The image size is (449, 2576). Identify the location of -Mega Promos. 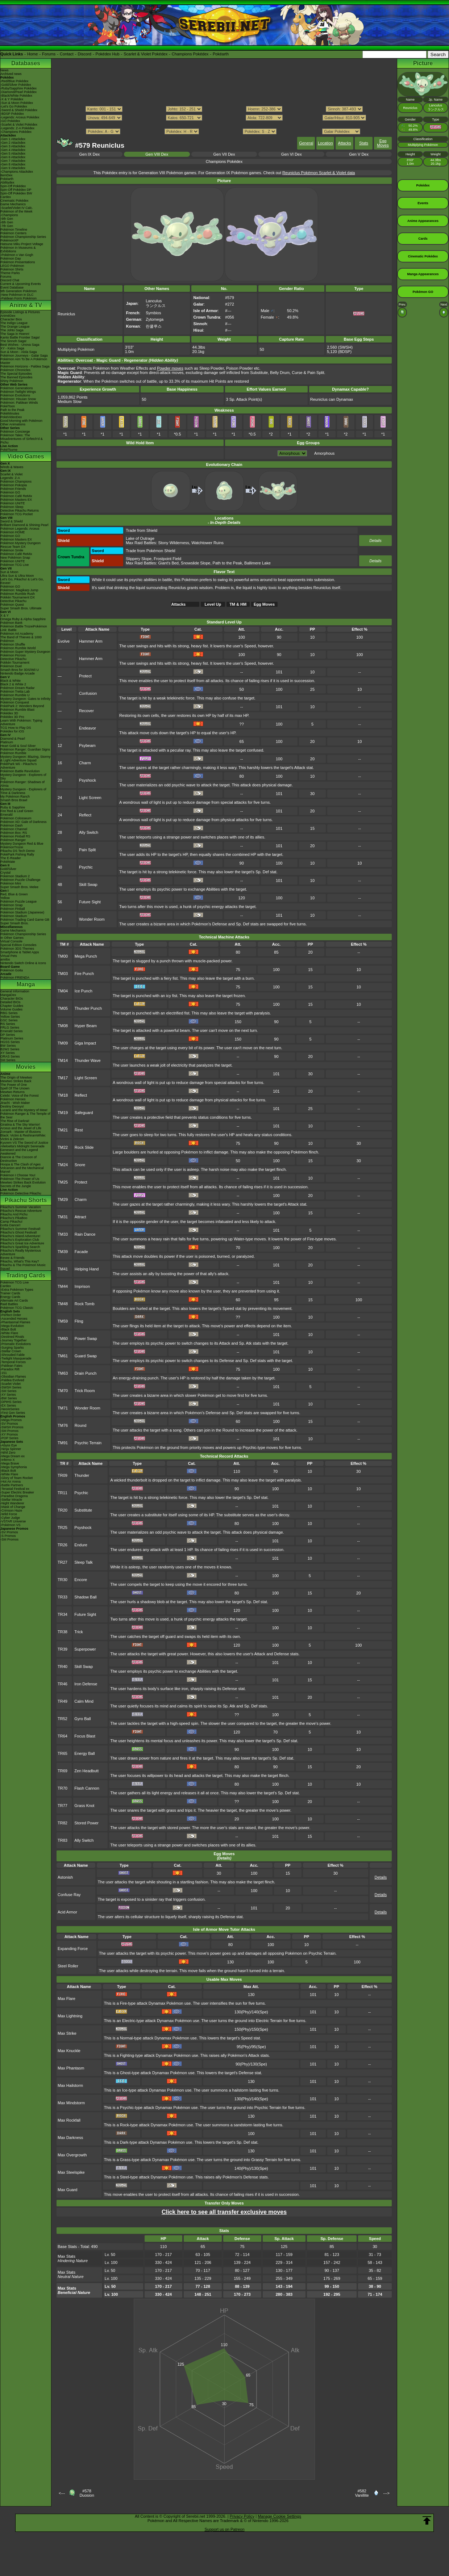
(11, 1420).